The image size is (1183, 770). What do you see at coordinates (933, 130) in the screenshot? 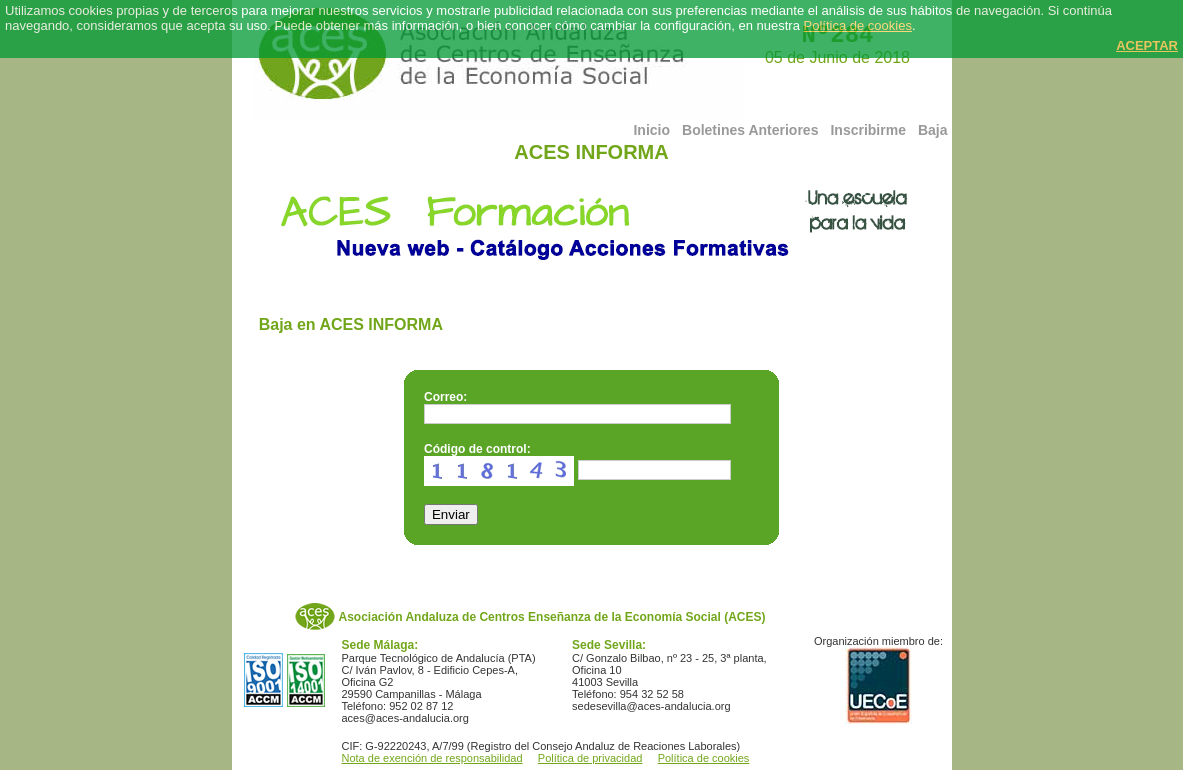
I see `Baja` at bounding box center [933, 130].